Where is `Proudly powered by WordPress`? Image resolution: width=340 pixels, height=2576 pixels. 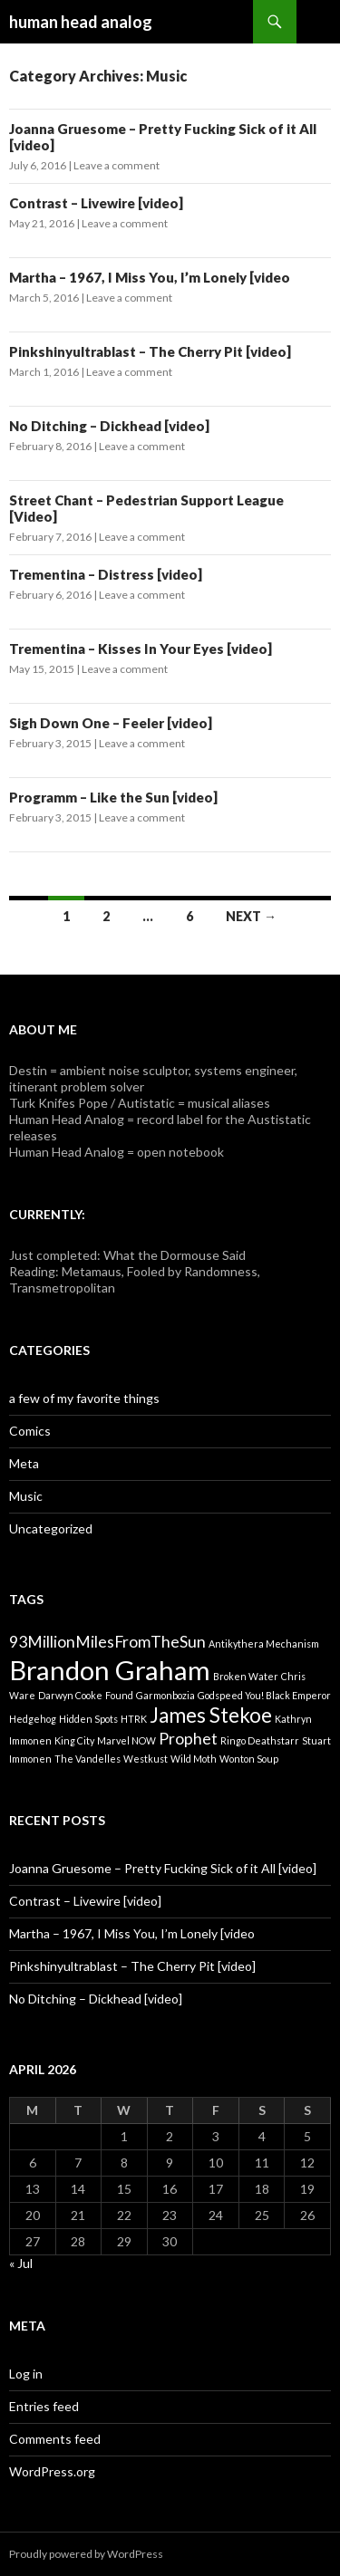 Proudly powered by WordPress is located at coordinates (86, 2554).